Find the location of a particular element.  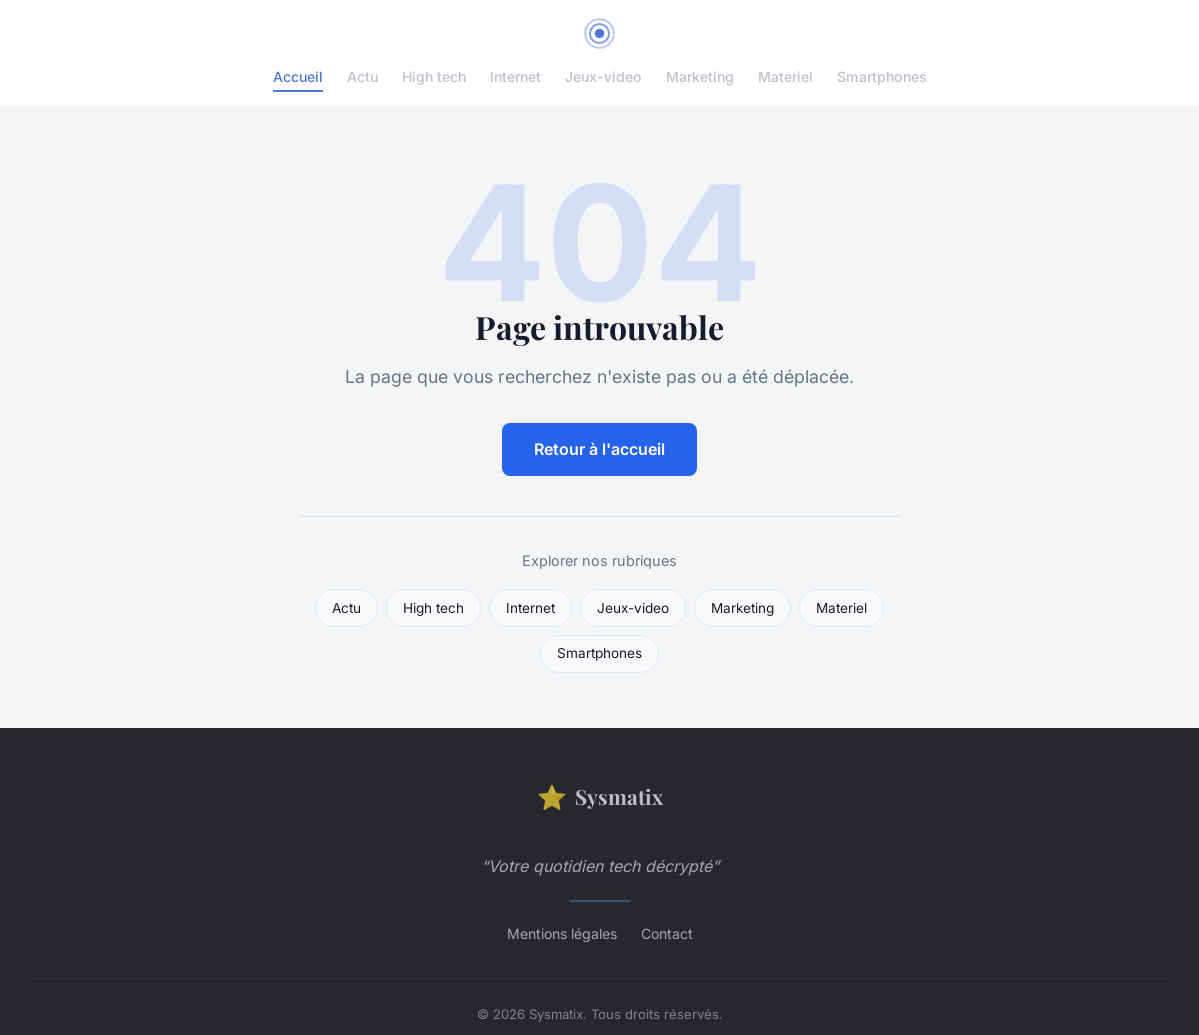

Retour à l'accueil is located at coordinates (599, 449).